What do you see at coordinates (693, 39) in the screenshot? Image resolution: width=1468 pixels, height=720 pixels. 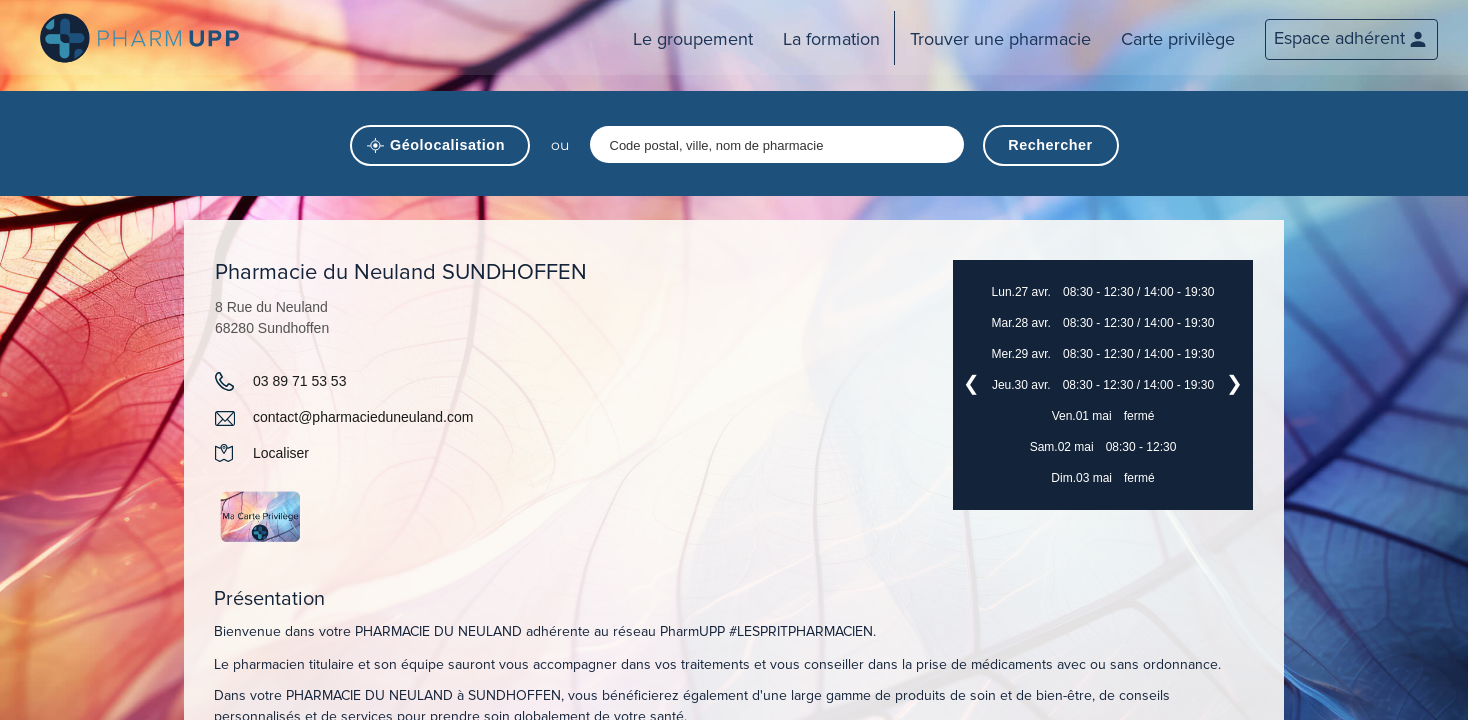 I see `Le groupement` at bounding box center [693, 39].